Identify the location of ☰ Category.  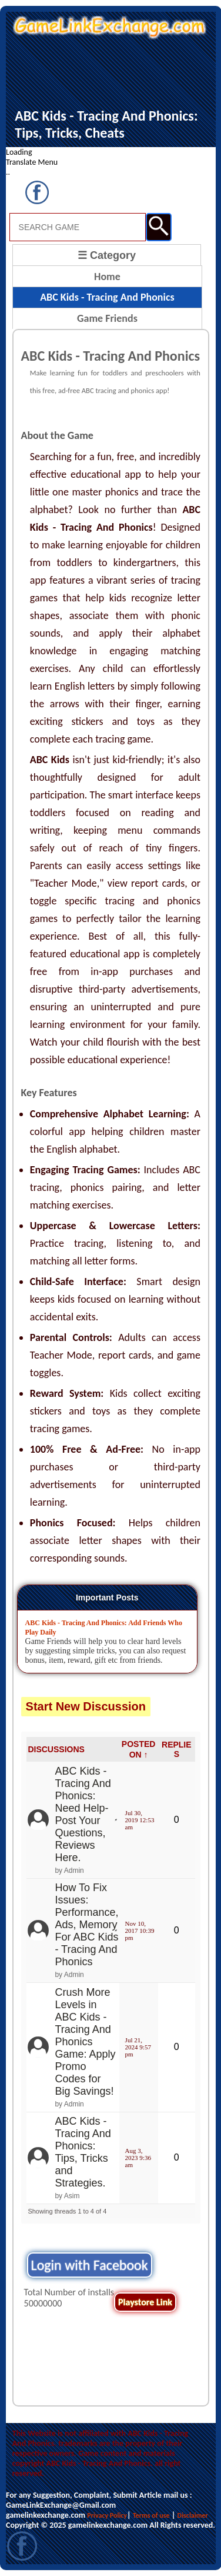
(107, 255).